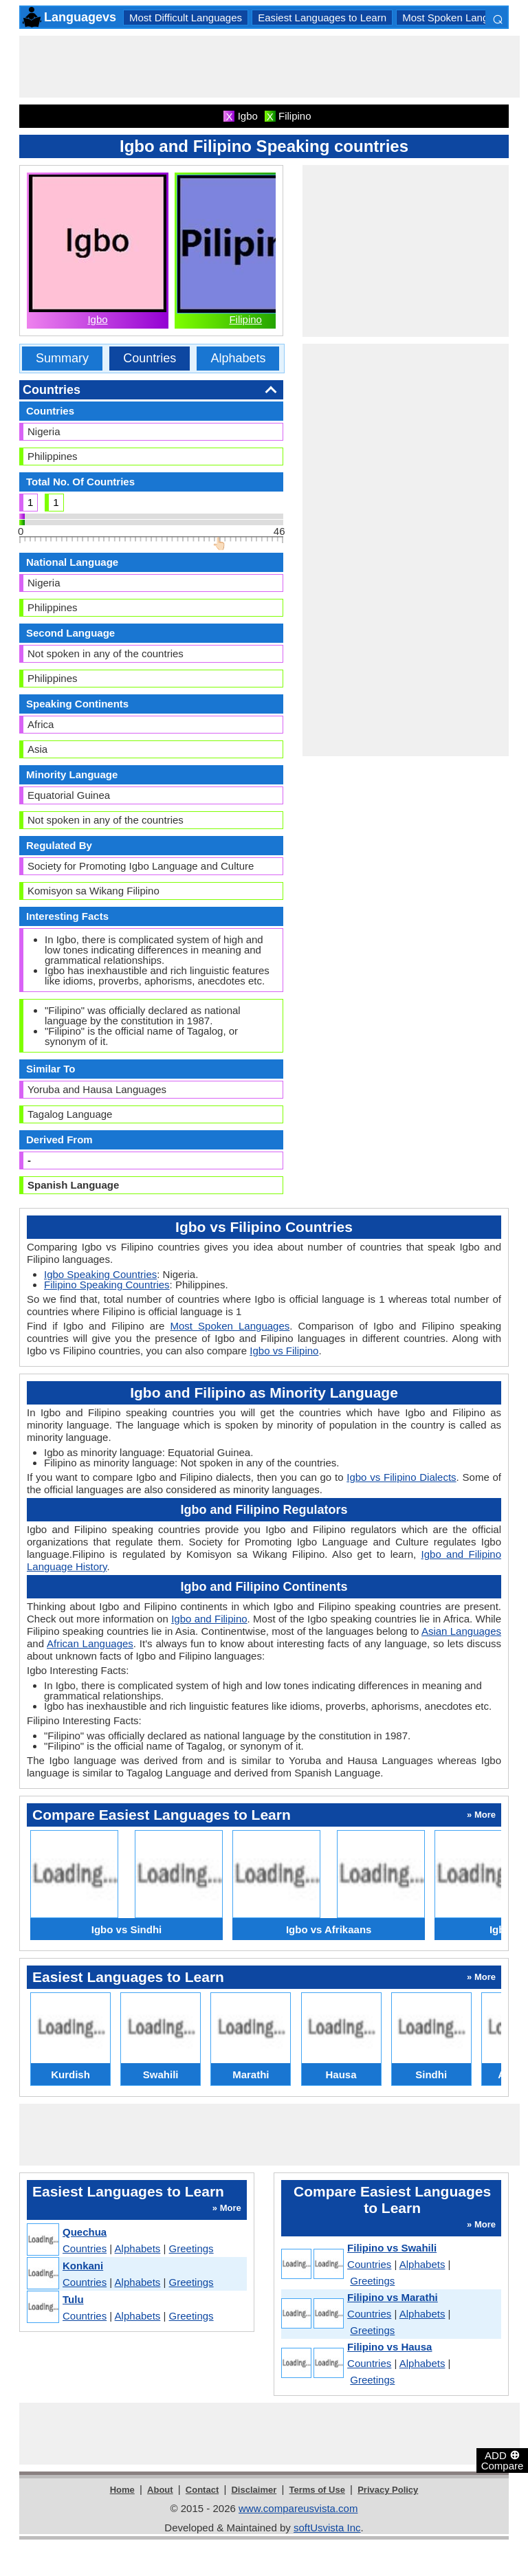  Describe the element at coordinates (100, 1274) in the screenshot. I see `Igbo Speaking Countries` at that location.